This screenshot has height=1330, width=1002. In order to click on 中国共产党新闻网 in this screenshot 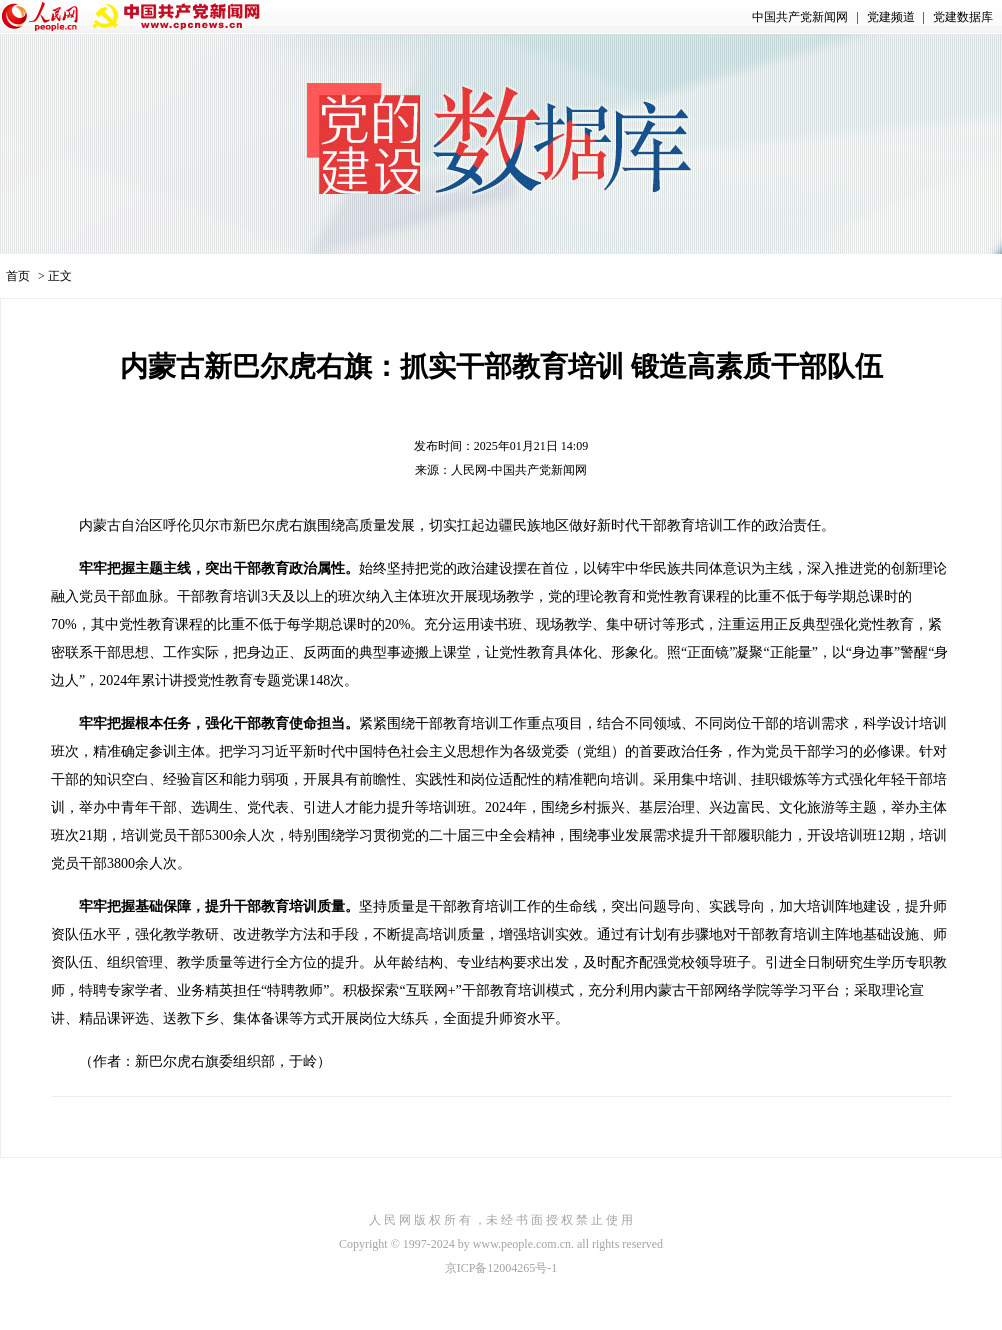, I will do `click(800, 17)`.